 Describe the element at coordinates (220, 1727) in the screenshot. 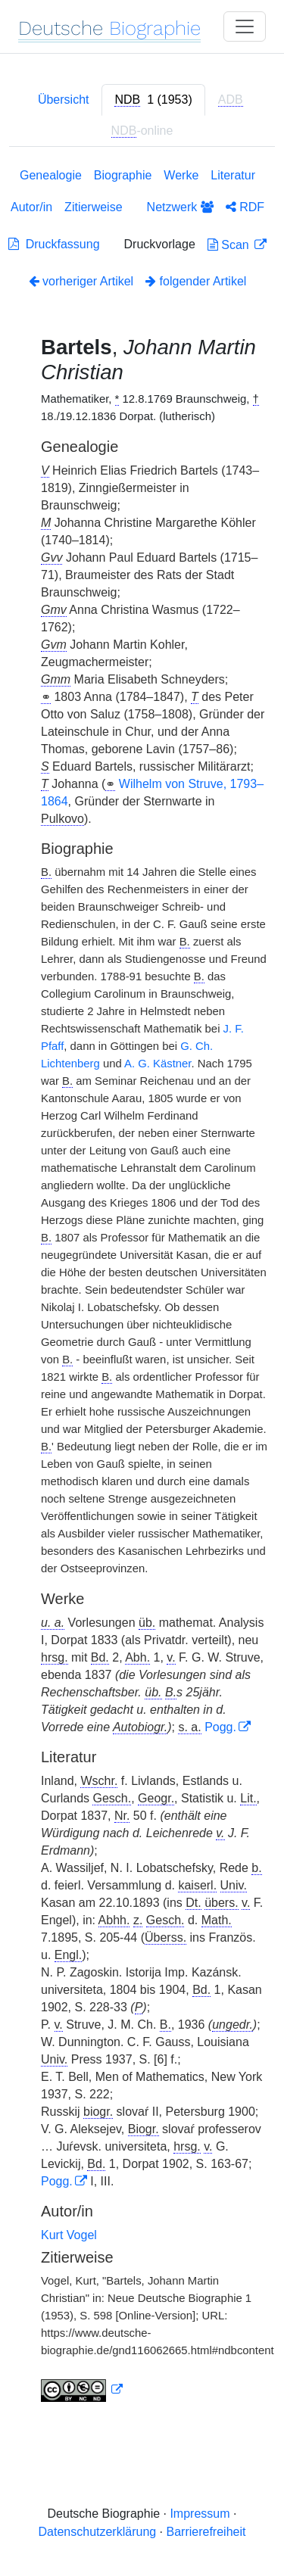

I see `Pogg.` at that location.